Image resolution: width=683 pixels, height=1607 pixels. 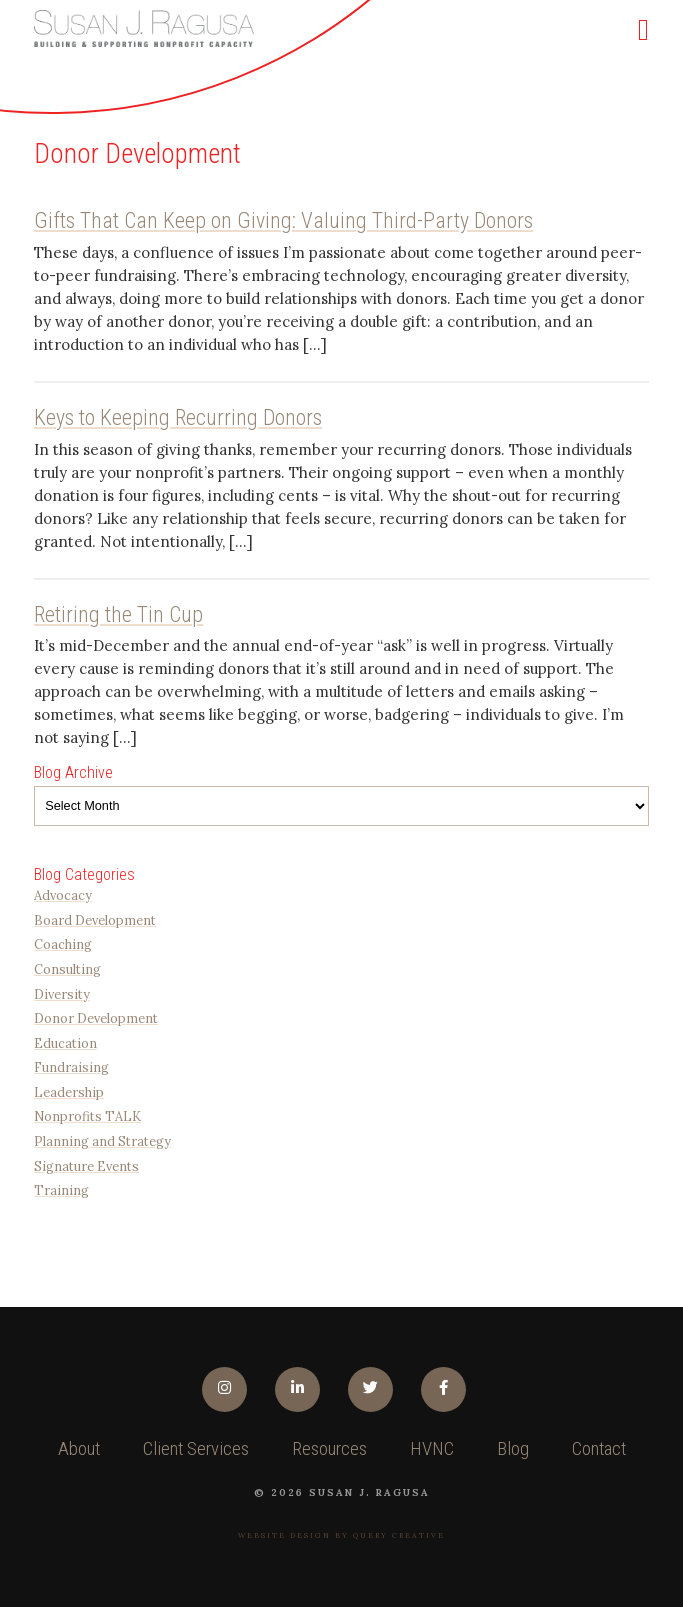 What do you see at coordinates (67, 969) in the screenshot?
I see `Consulting` at bounding box center [67, 969].